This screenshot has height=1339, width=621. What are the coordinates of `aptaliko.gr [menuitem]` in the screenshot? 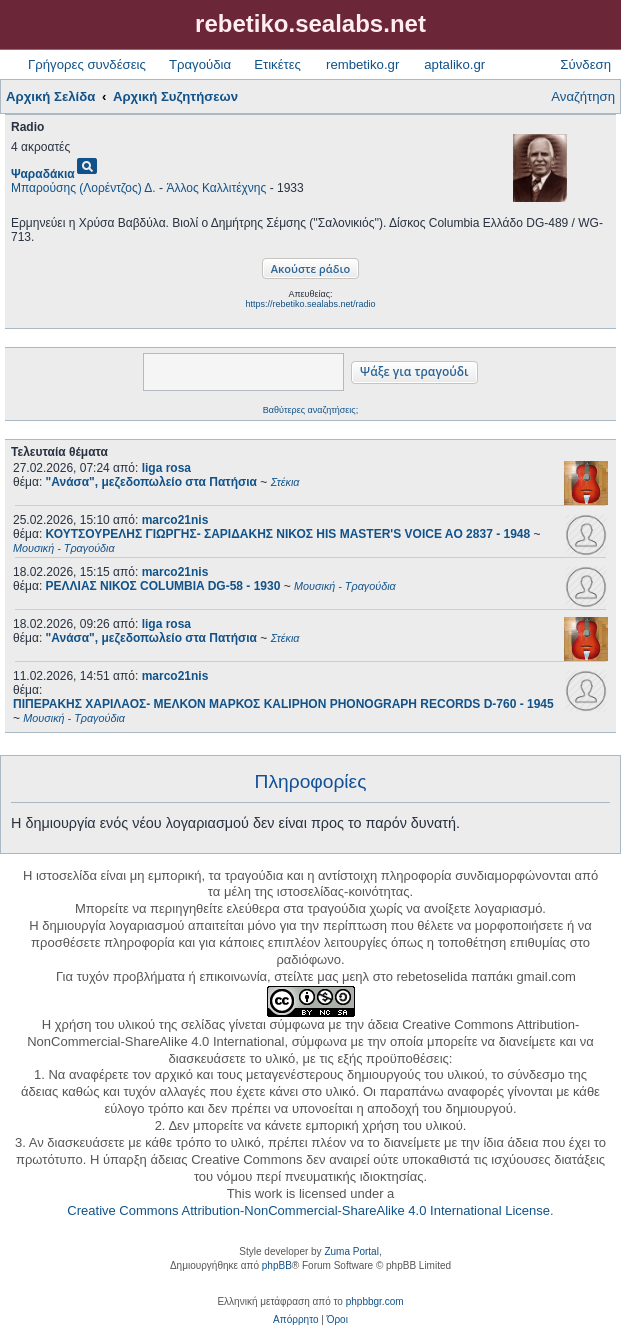 It's located at (454, 64).